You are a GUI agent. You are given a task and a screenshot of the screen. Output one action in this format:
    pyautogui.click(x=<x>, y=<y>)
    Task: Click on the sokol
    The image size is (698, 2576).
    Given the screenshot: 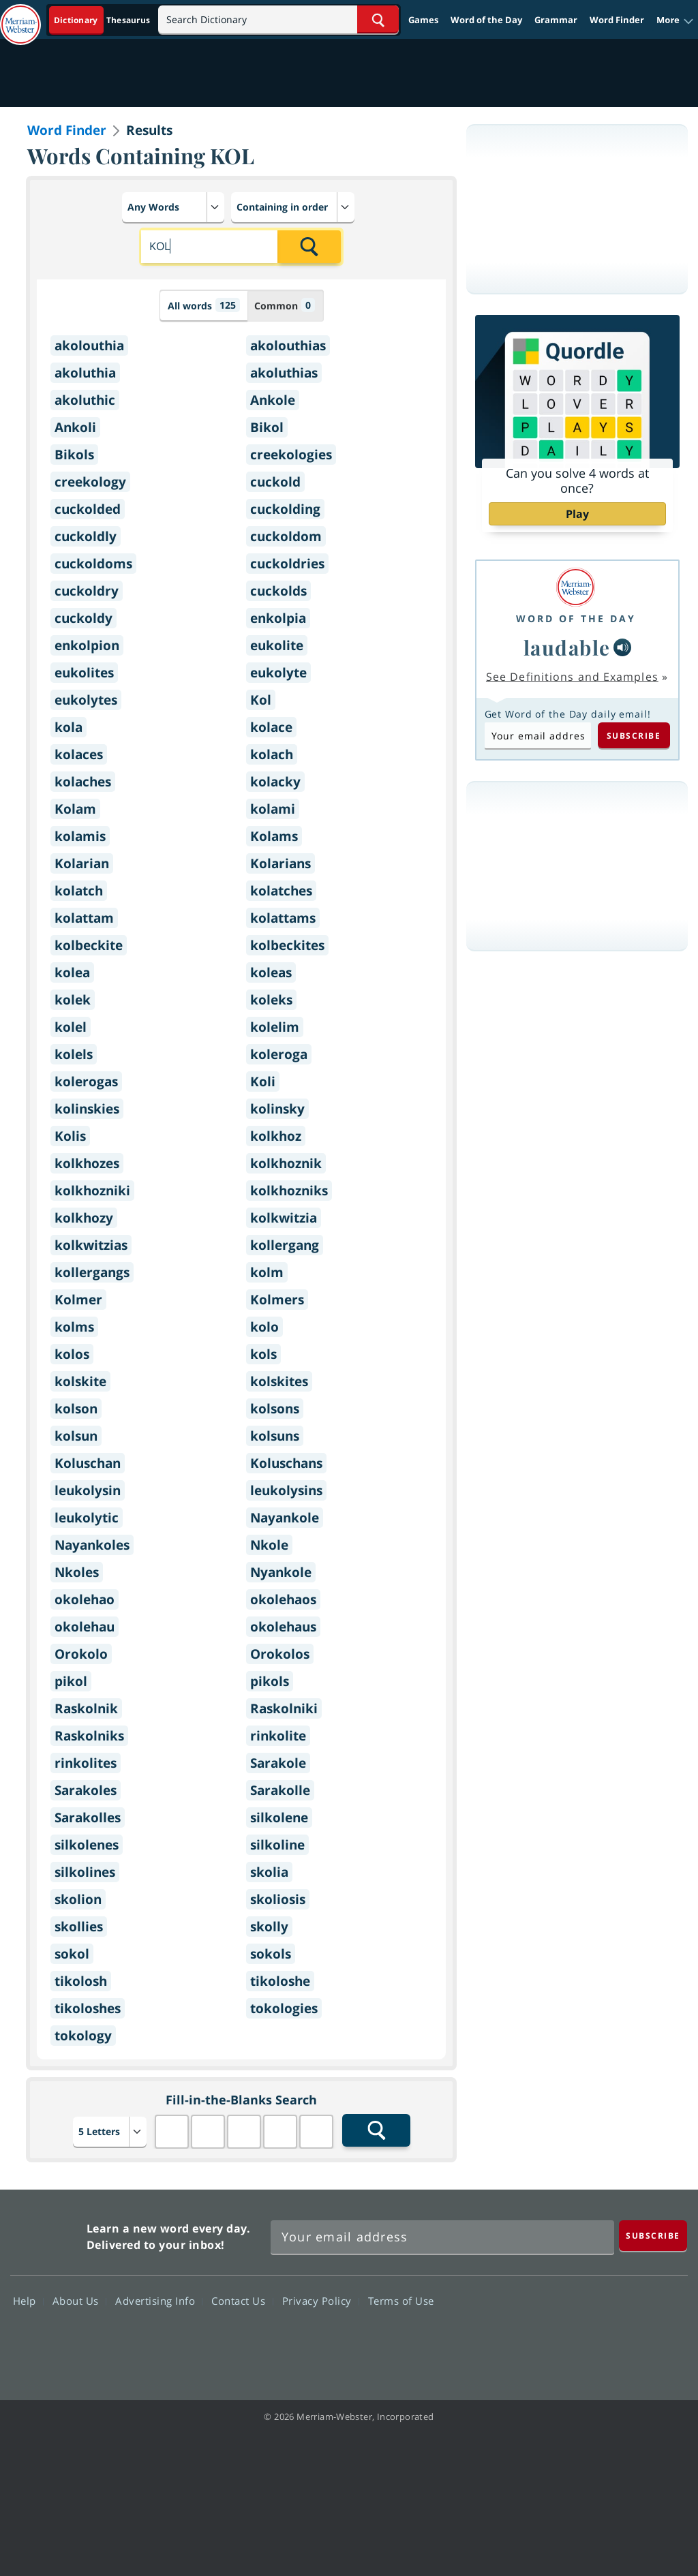 What is the action you would take?
    pyautogui.click(x=72, y=1954)
    